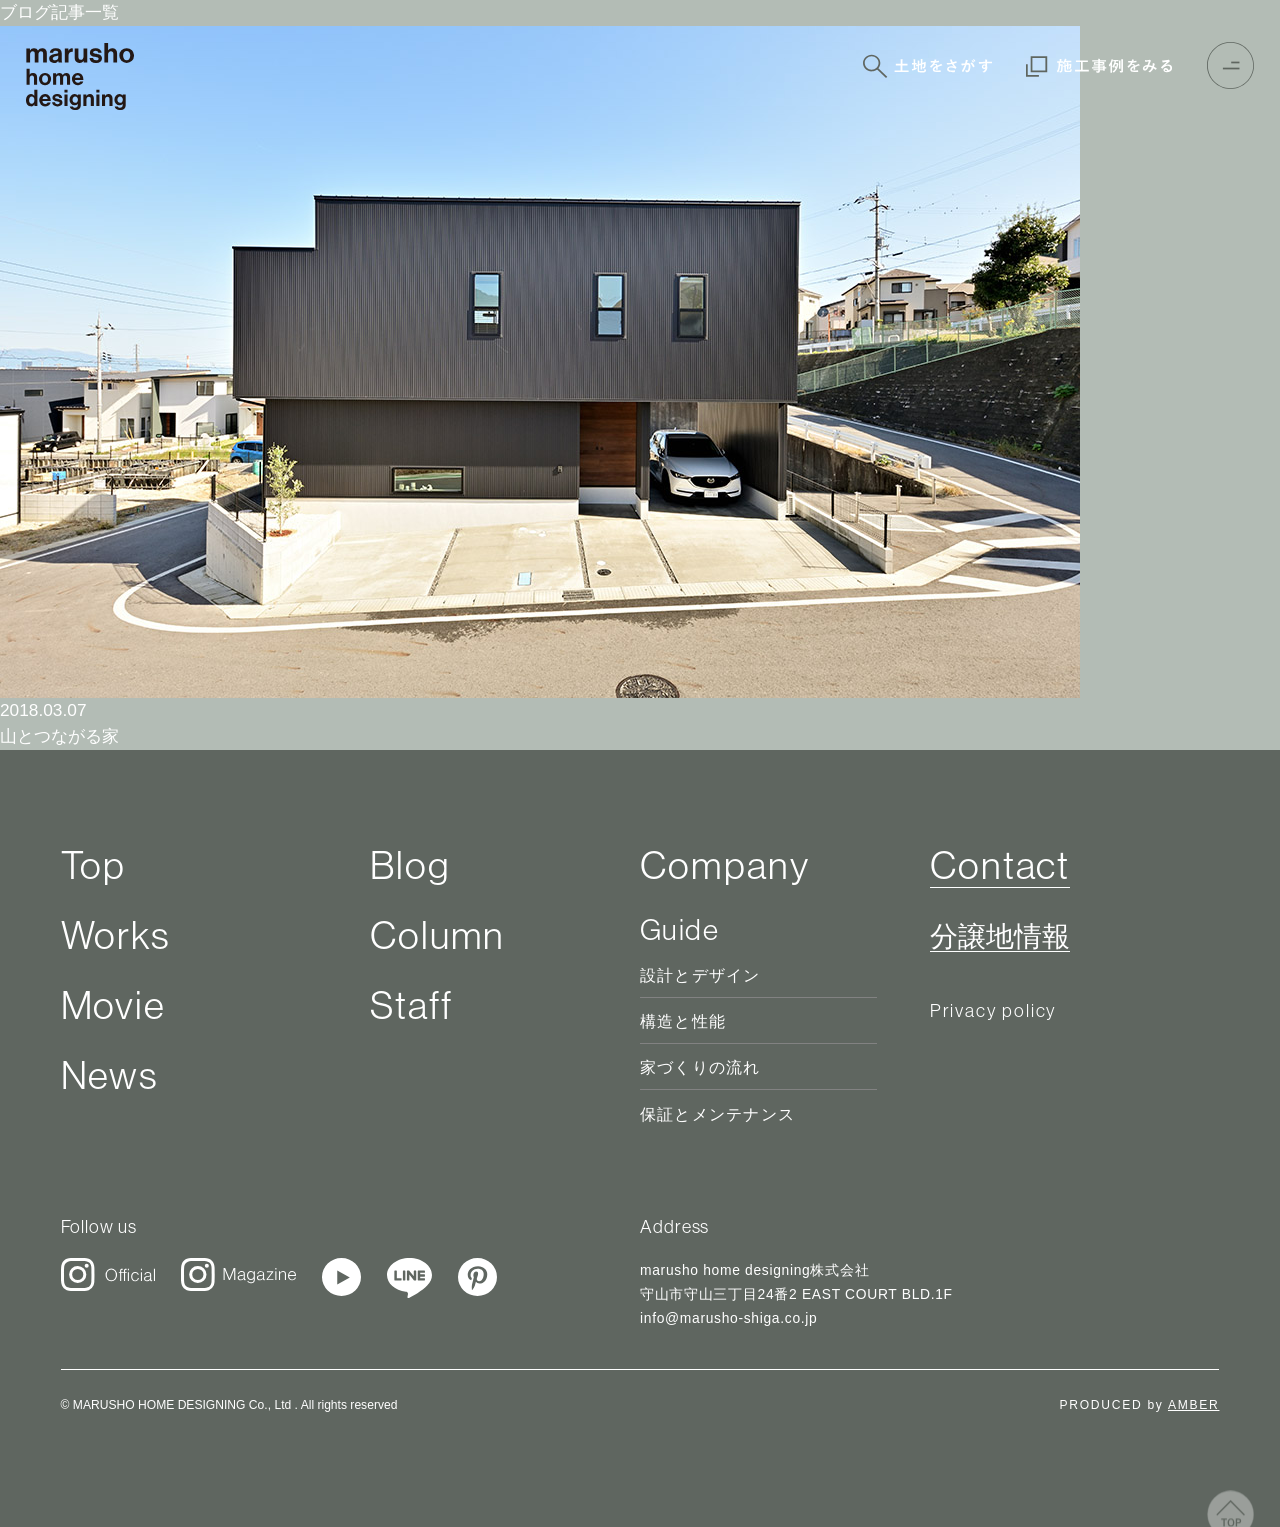  Describe the element at coordinates (717, 1114) in the screenshot. I see `保証とメンテナンス` at that location.